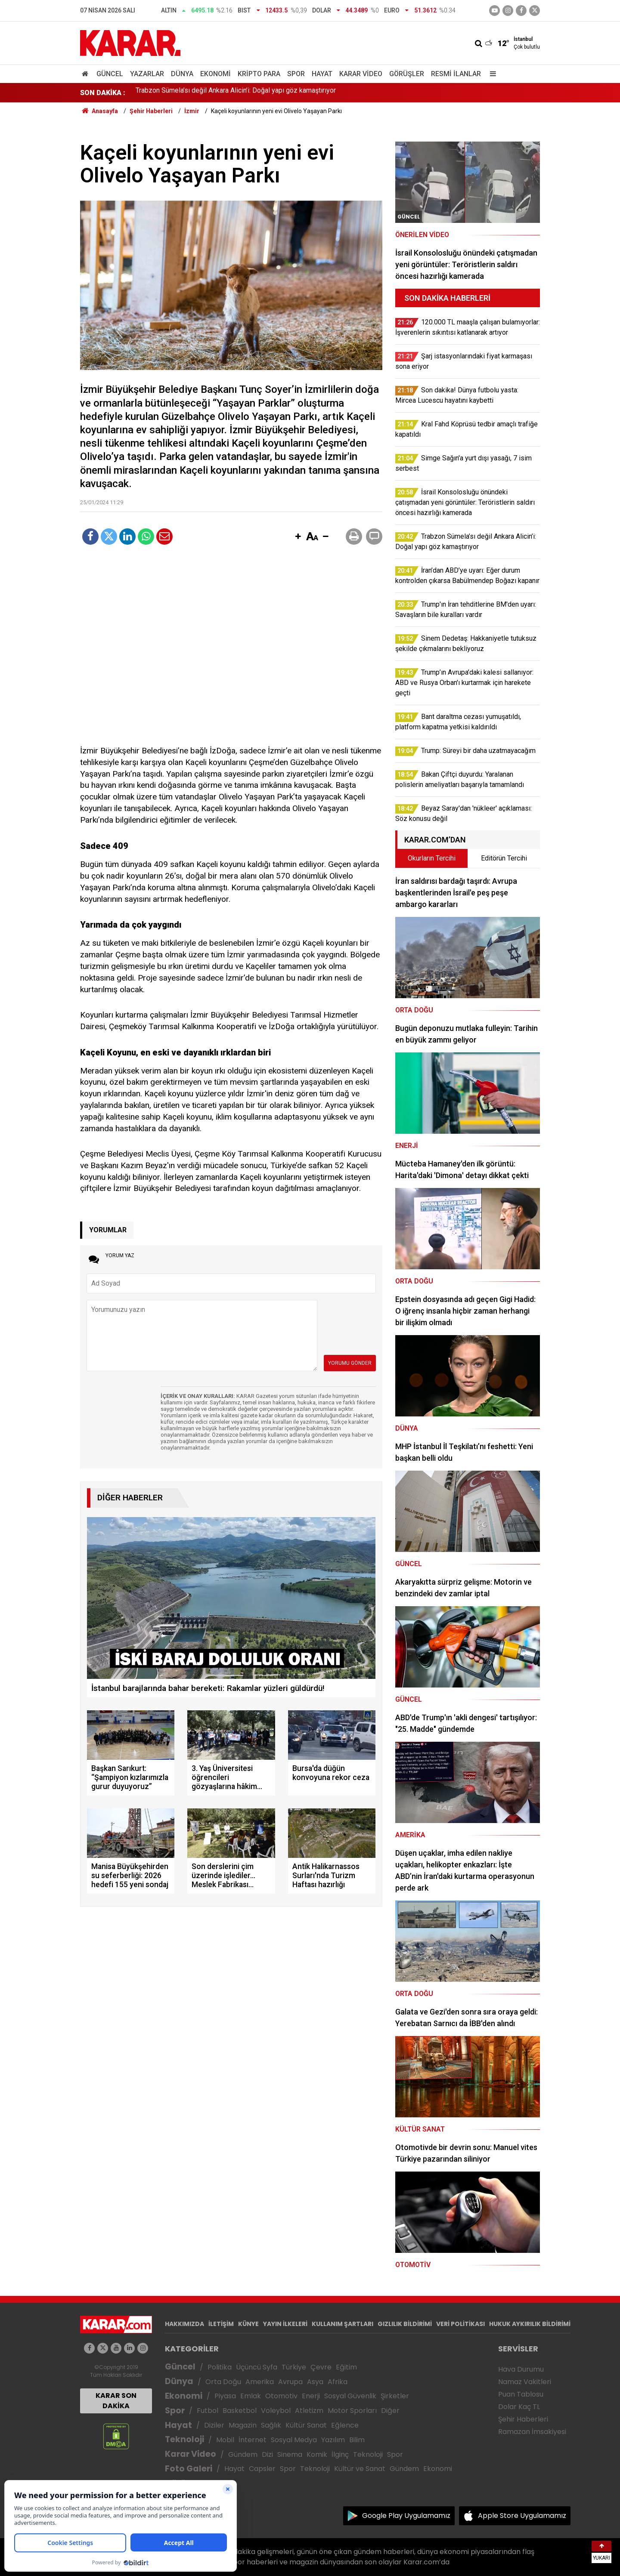 The width and height of the screenshot is (620, 2576). What do you see at coordinates (256, 2367) in the screenshot?
I see `Üçüncü Syfa` at bounding box center [256, 2367].